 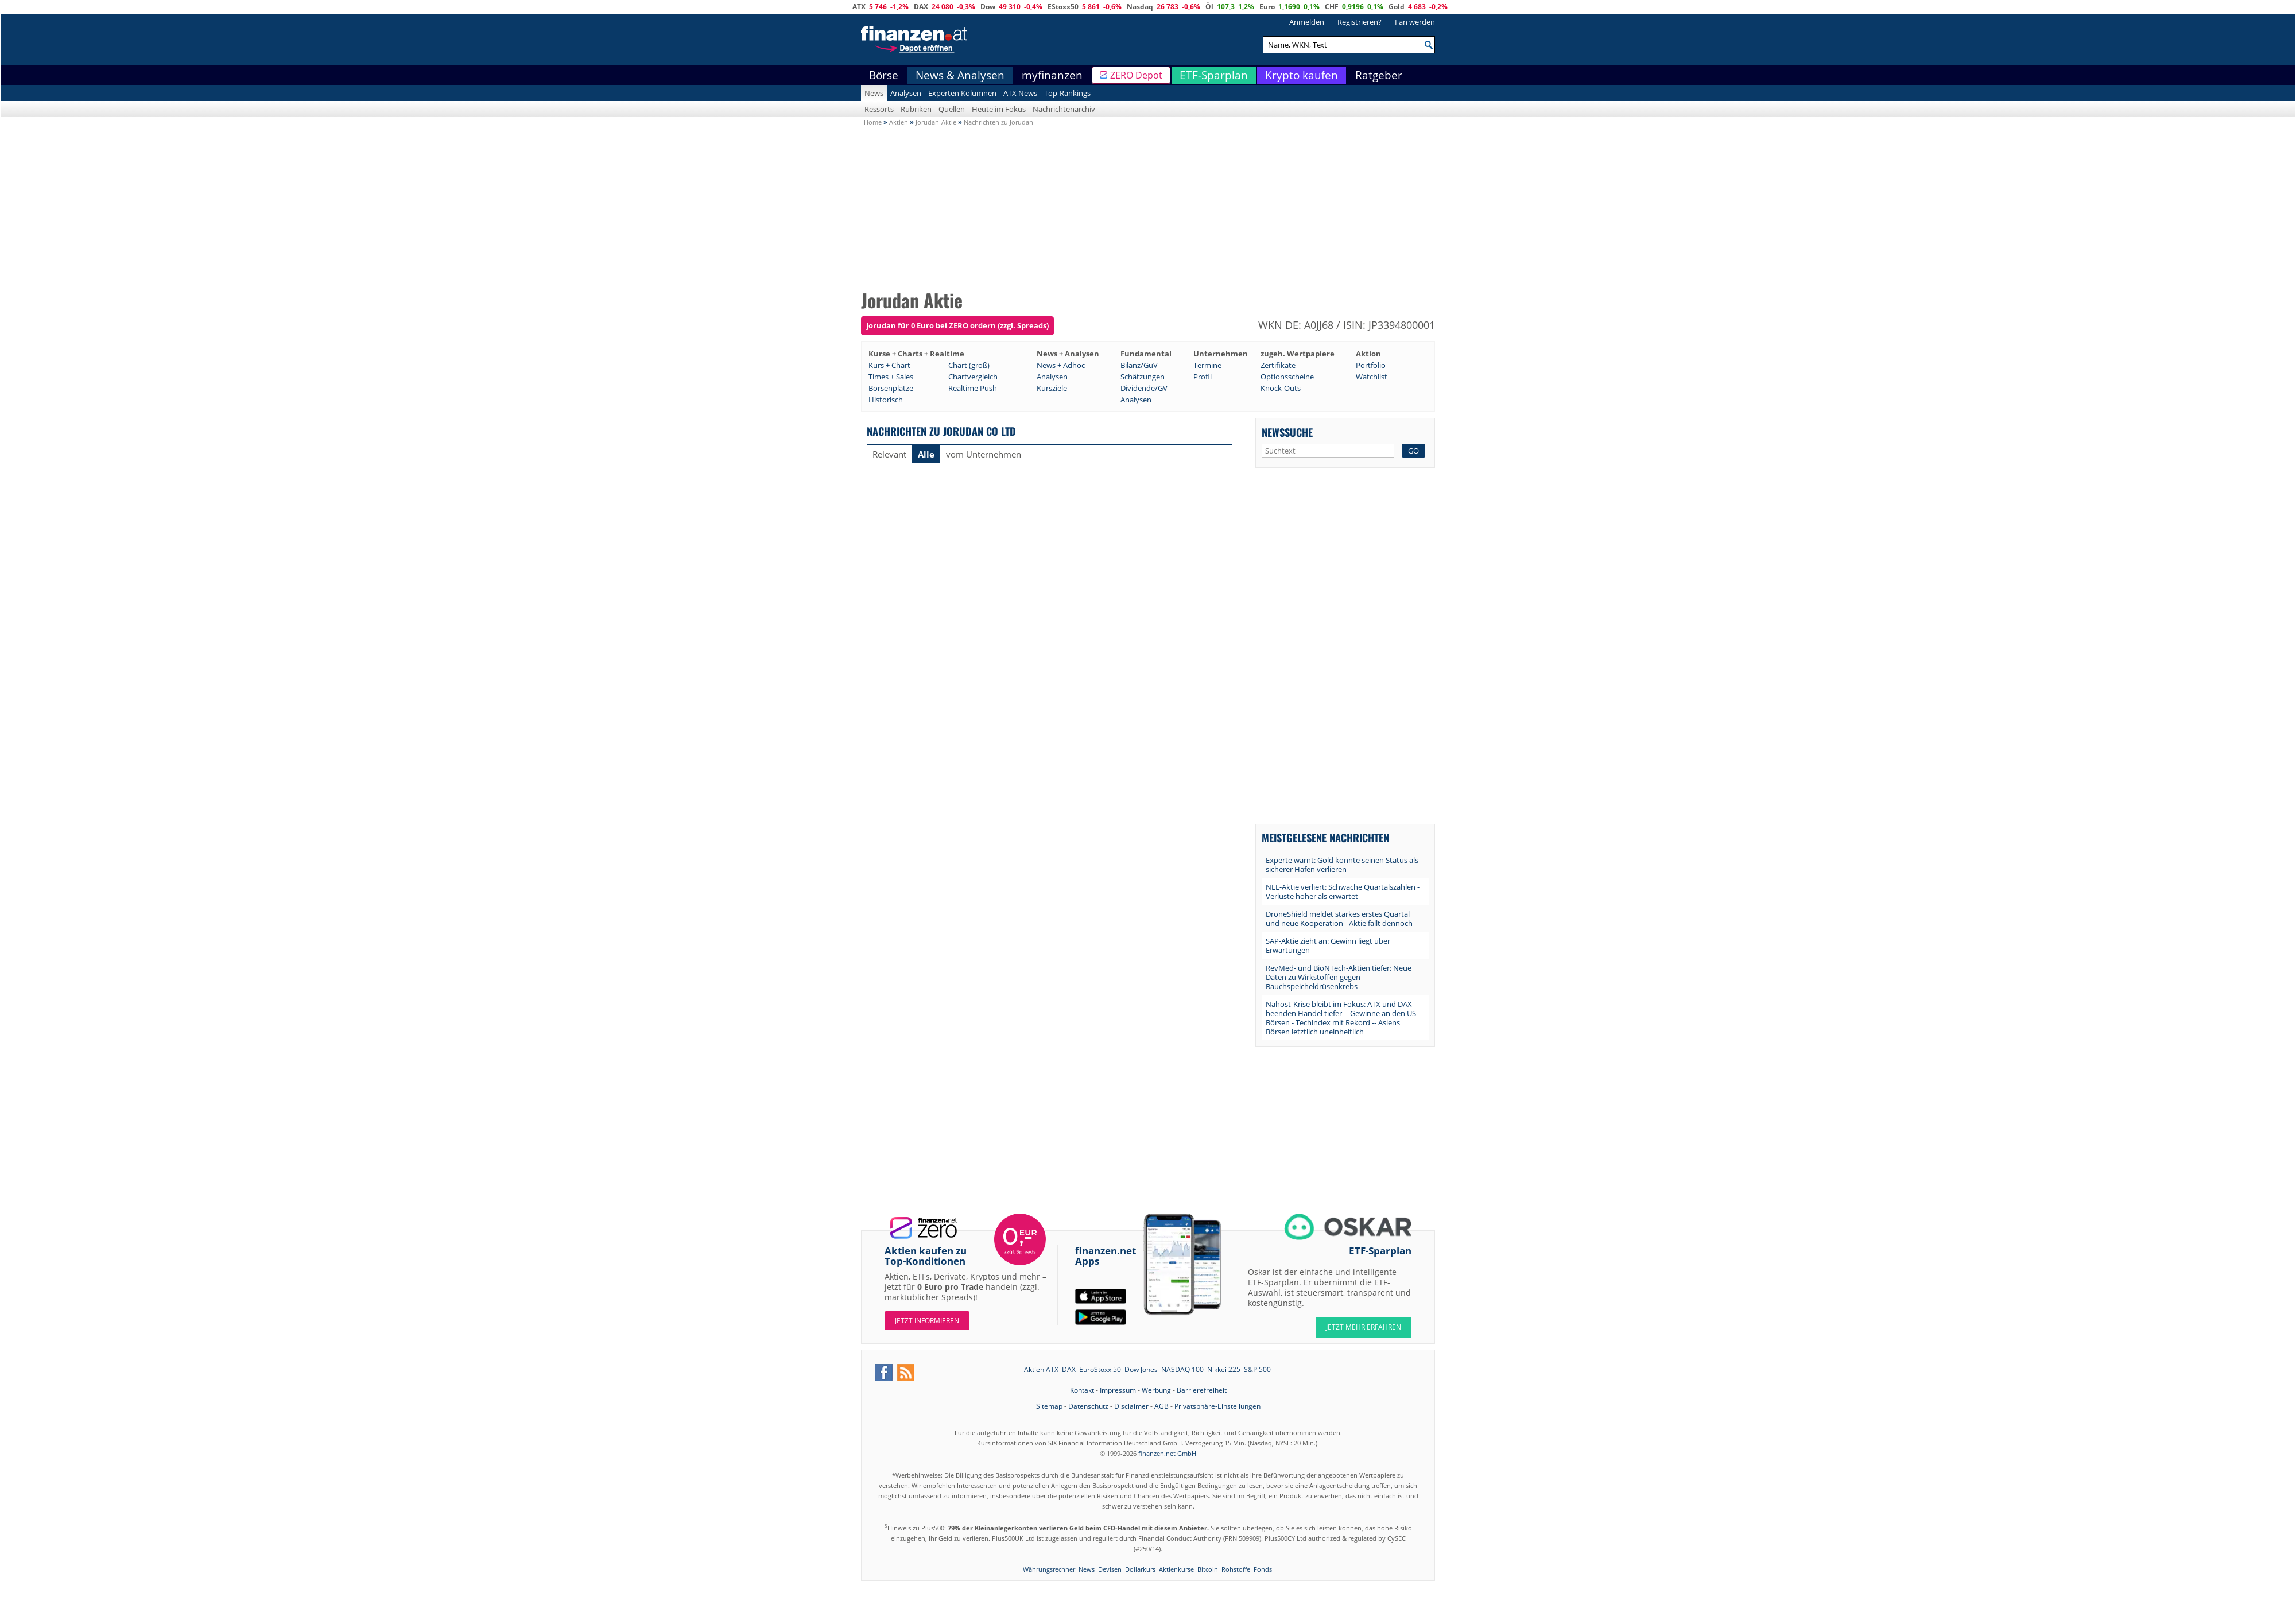 I want to click on Ratgeber, so click(x=1378, y=75).